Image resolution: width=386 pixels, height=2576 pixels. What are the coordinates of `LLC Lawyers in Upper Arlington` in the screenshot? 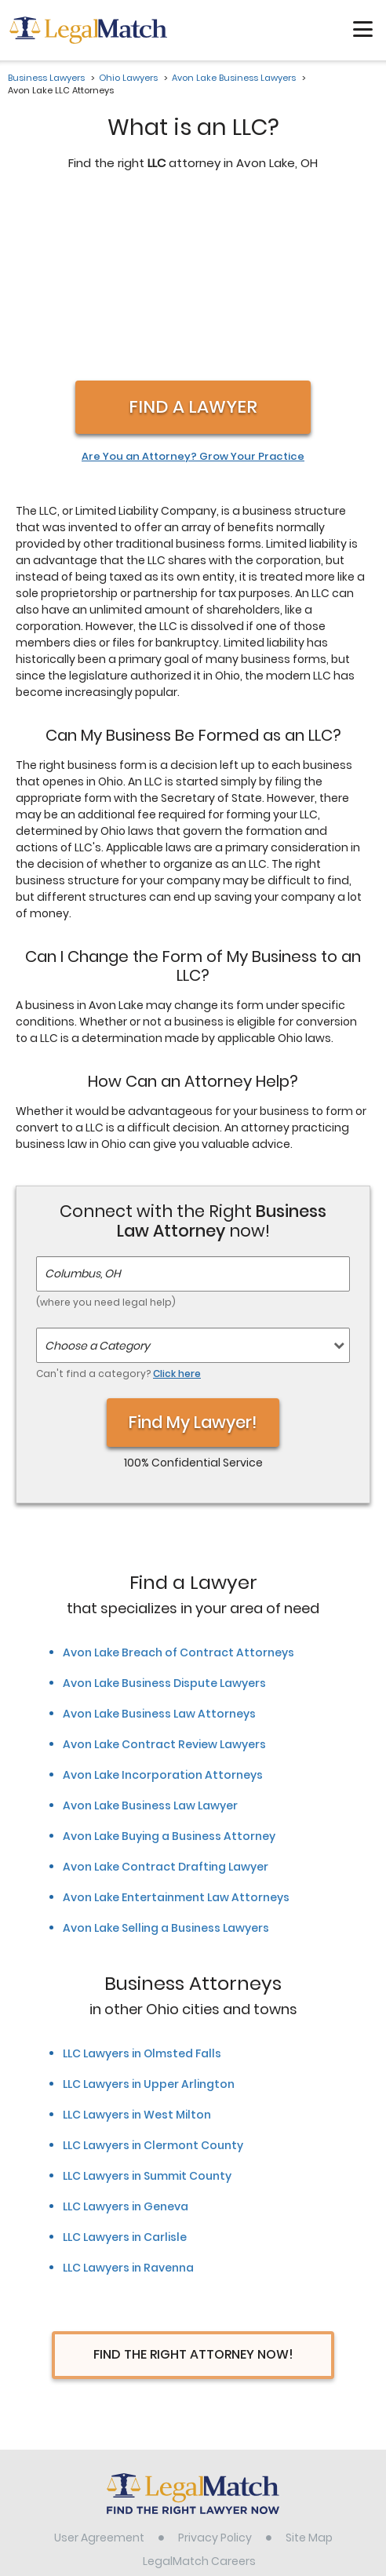 It's located at (149, 1918).